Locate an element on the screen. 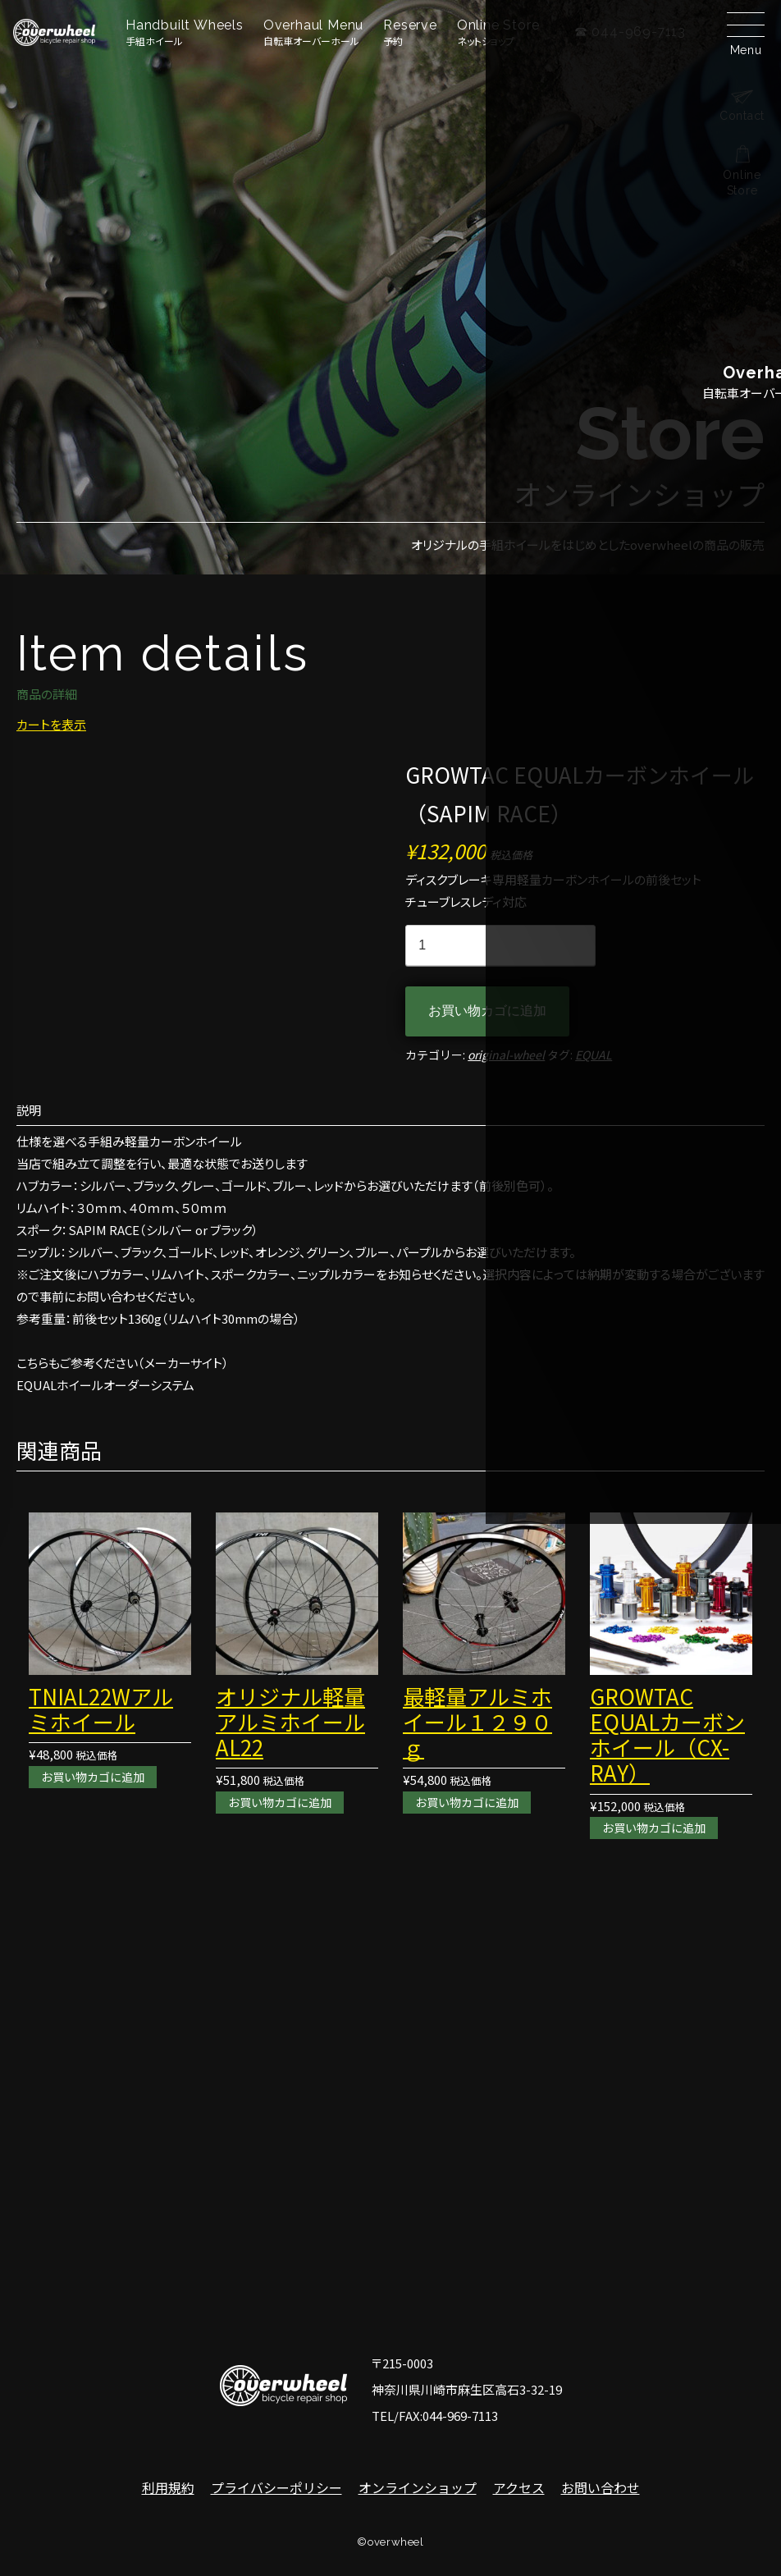 The height and width of the screenshot is (2576, 781). お問い合わせ is located at coordinates (600, 2487).